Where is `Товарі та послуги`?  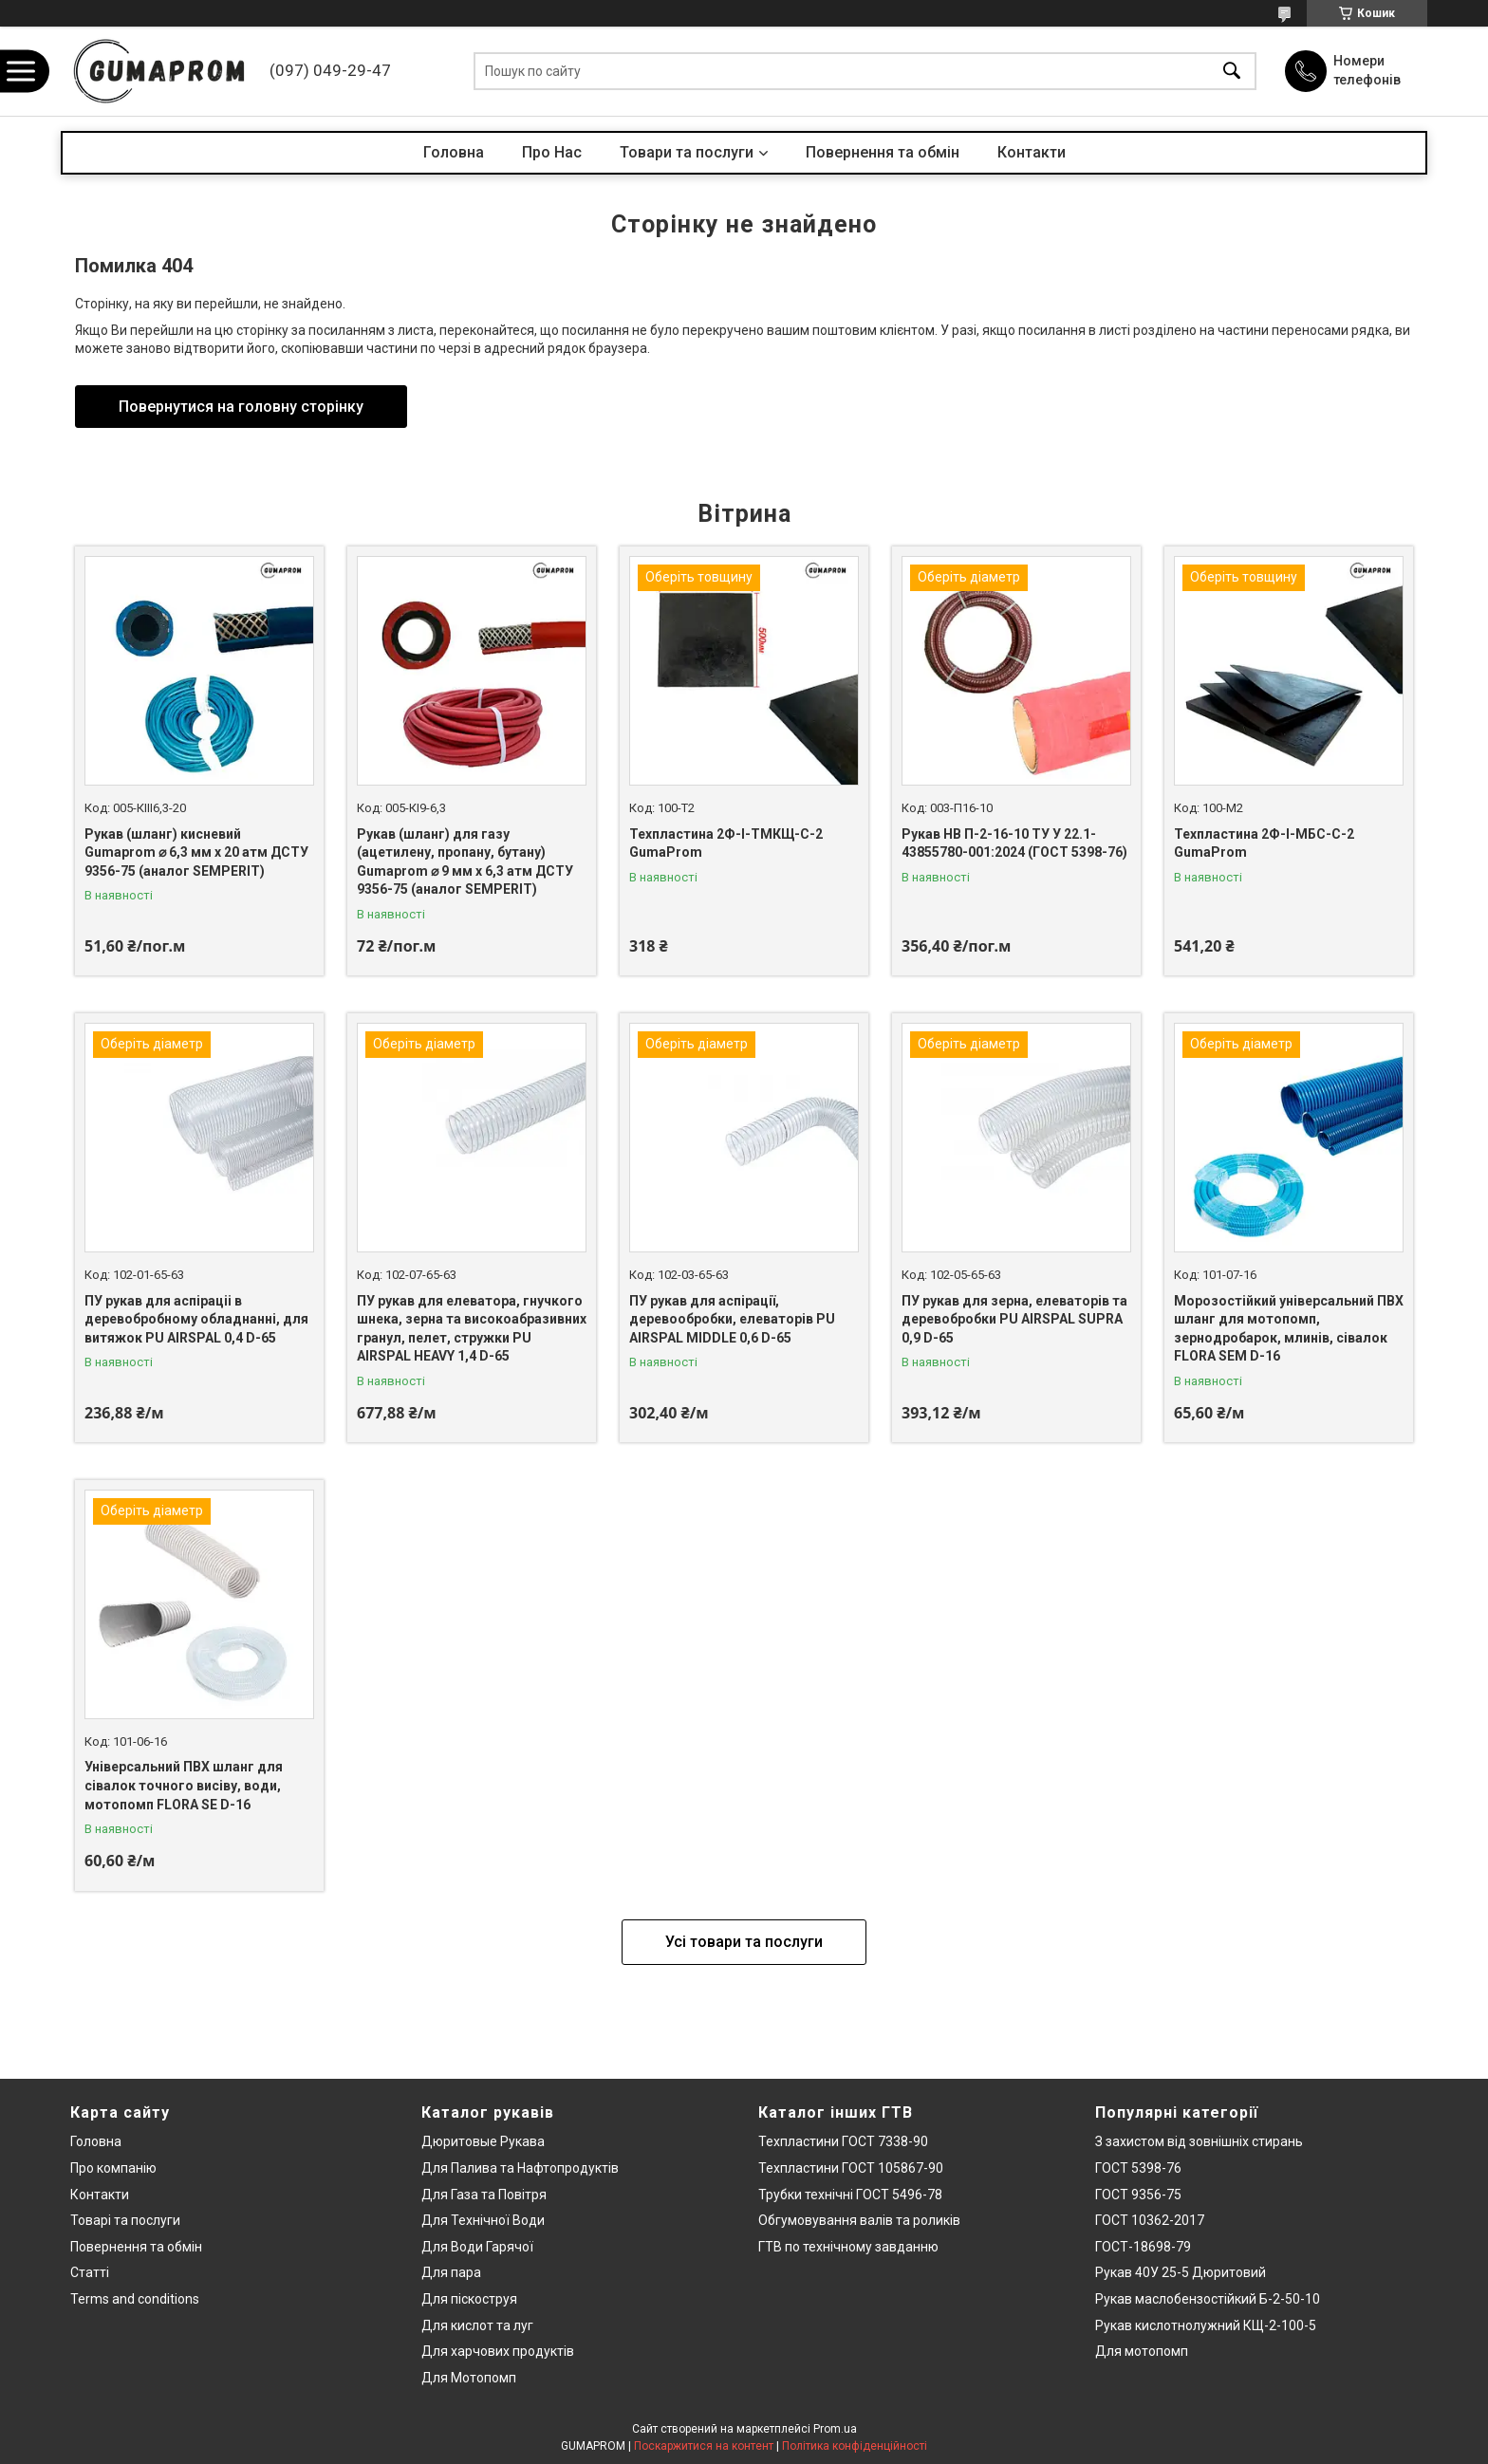 Товарі та послуги is located at coordinates (125, 2220).